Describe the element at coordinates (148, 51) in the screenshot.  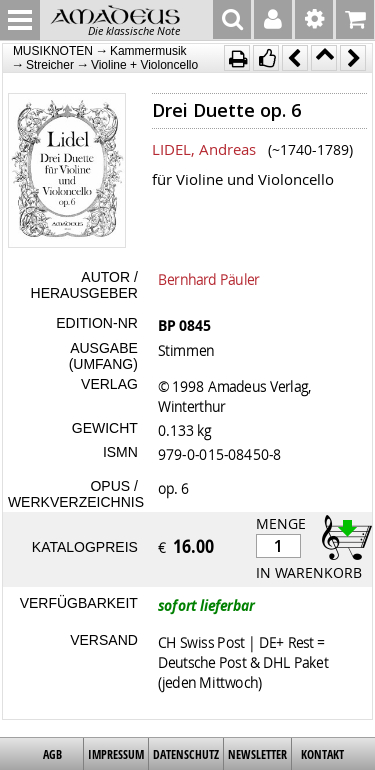
I see `Kammermusik` at that location.